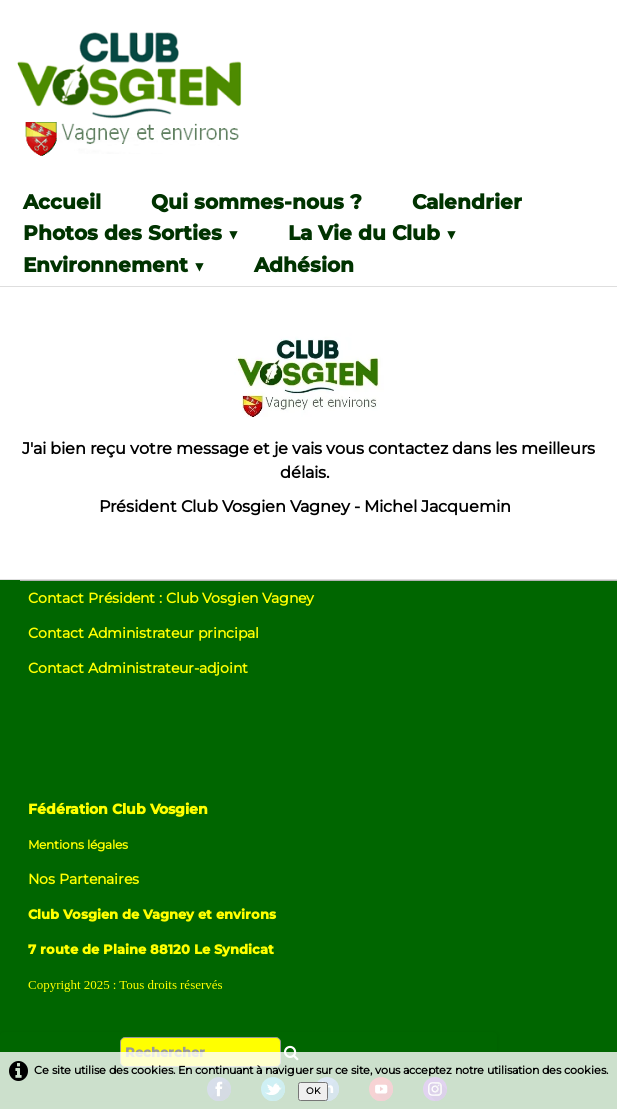 This screenshot has width=617, height=1109. Describe the element at coordinates (313, 1090) in the screenshot. I see `OK` at that location.